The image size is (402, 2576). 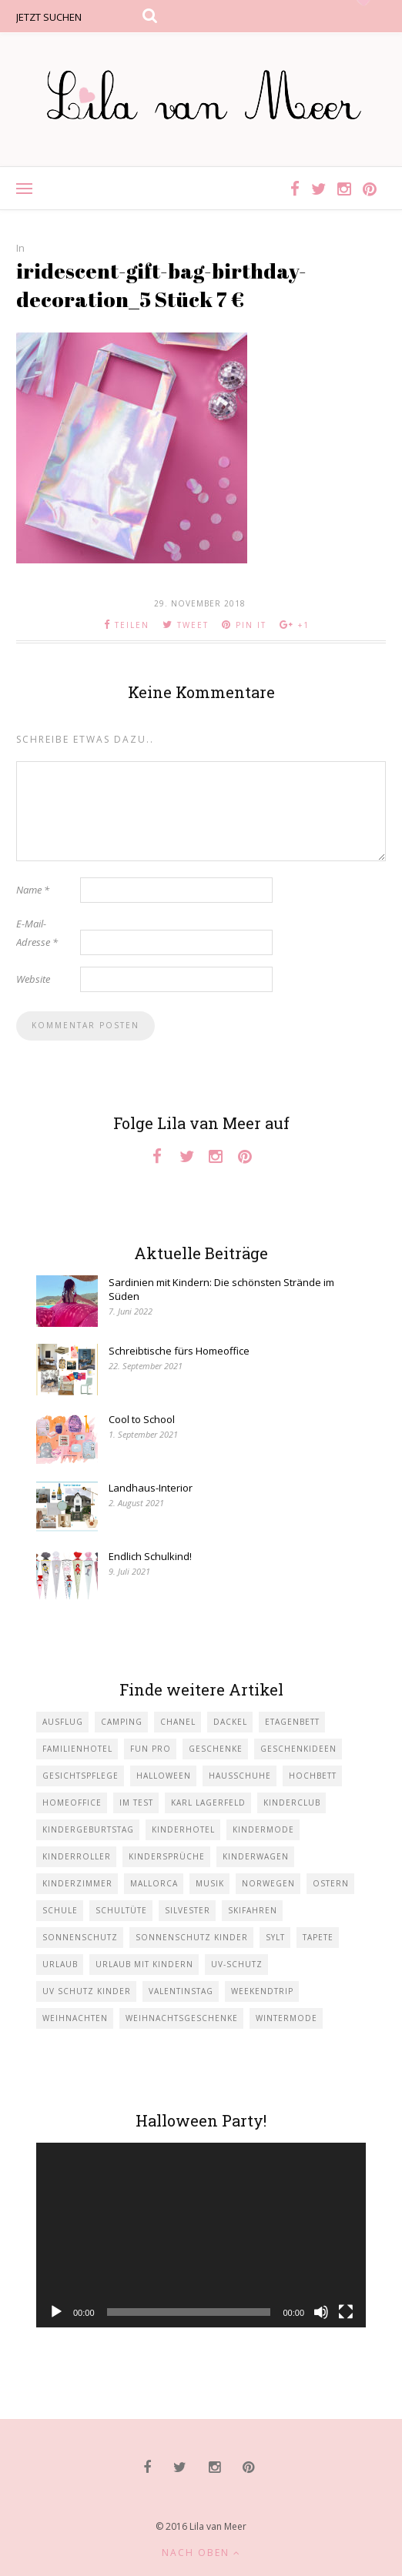 I want to click on [application], so click(x=201, y=2235).